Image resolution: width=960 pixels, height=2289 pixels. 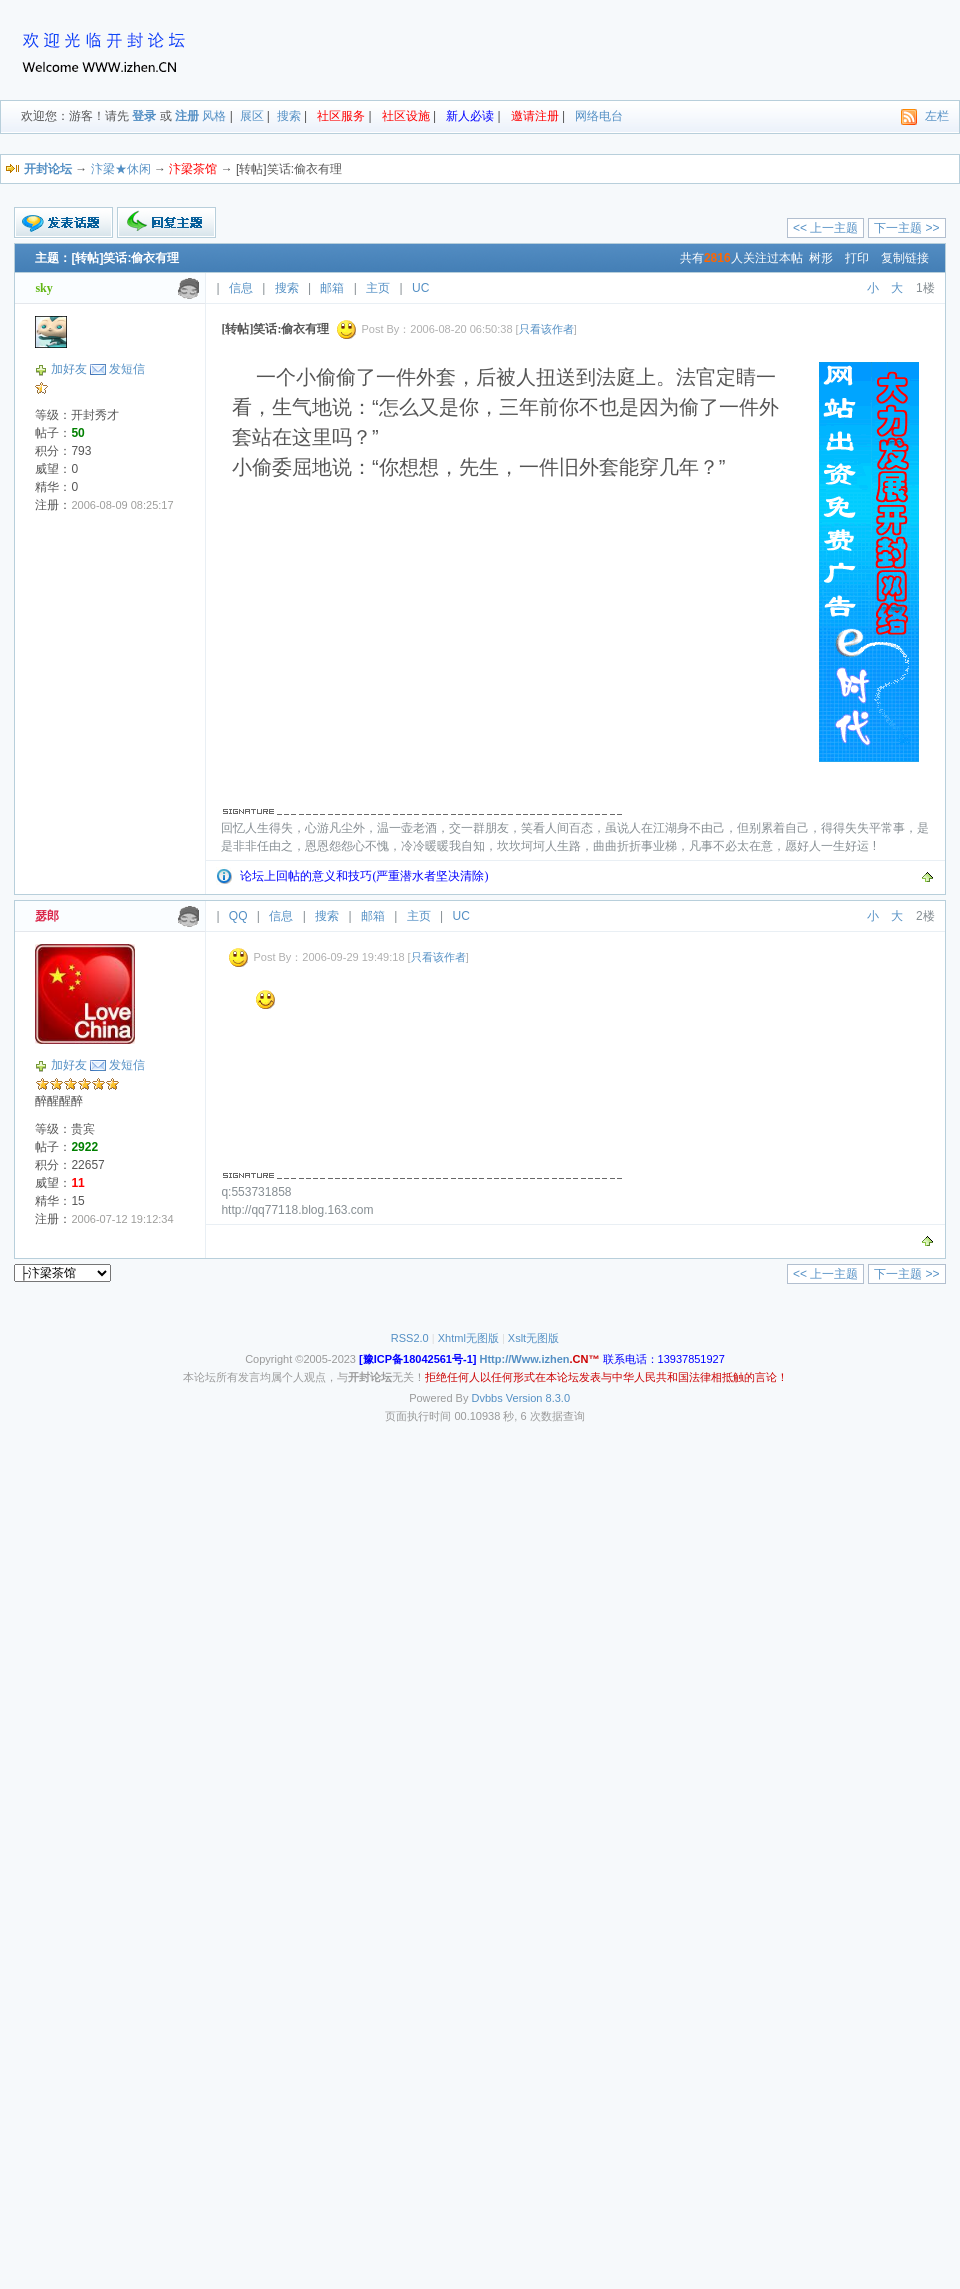 I want to click on UC, so click(x=420, y=288).